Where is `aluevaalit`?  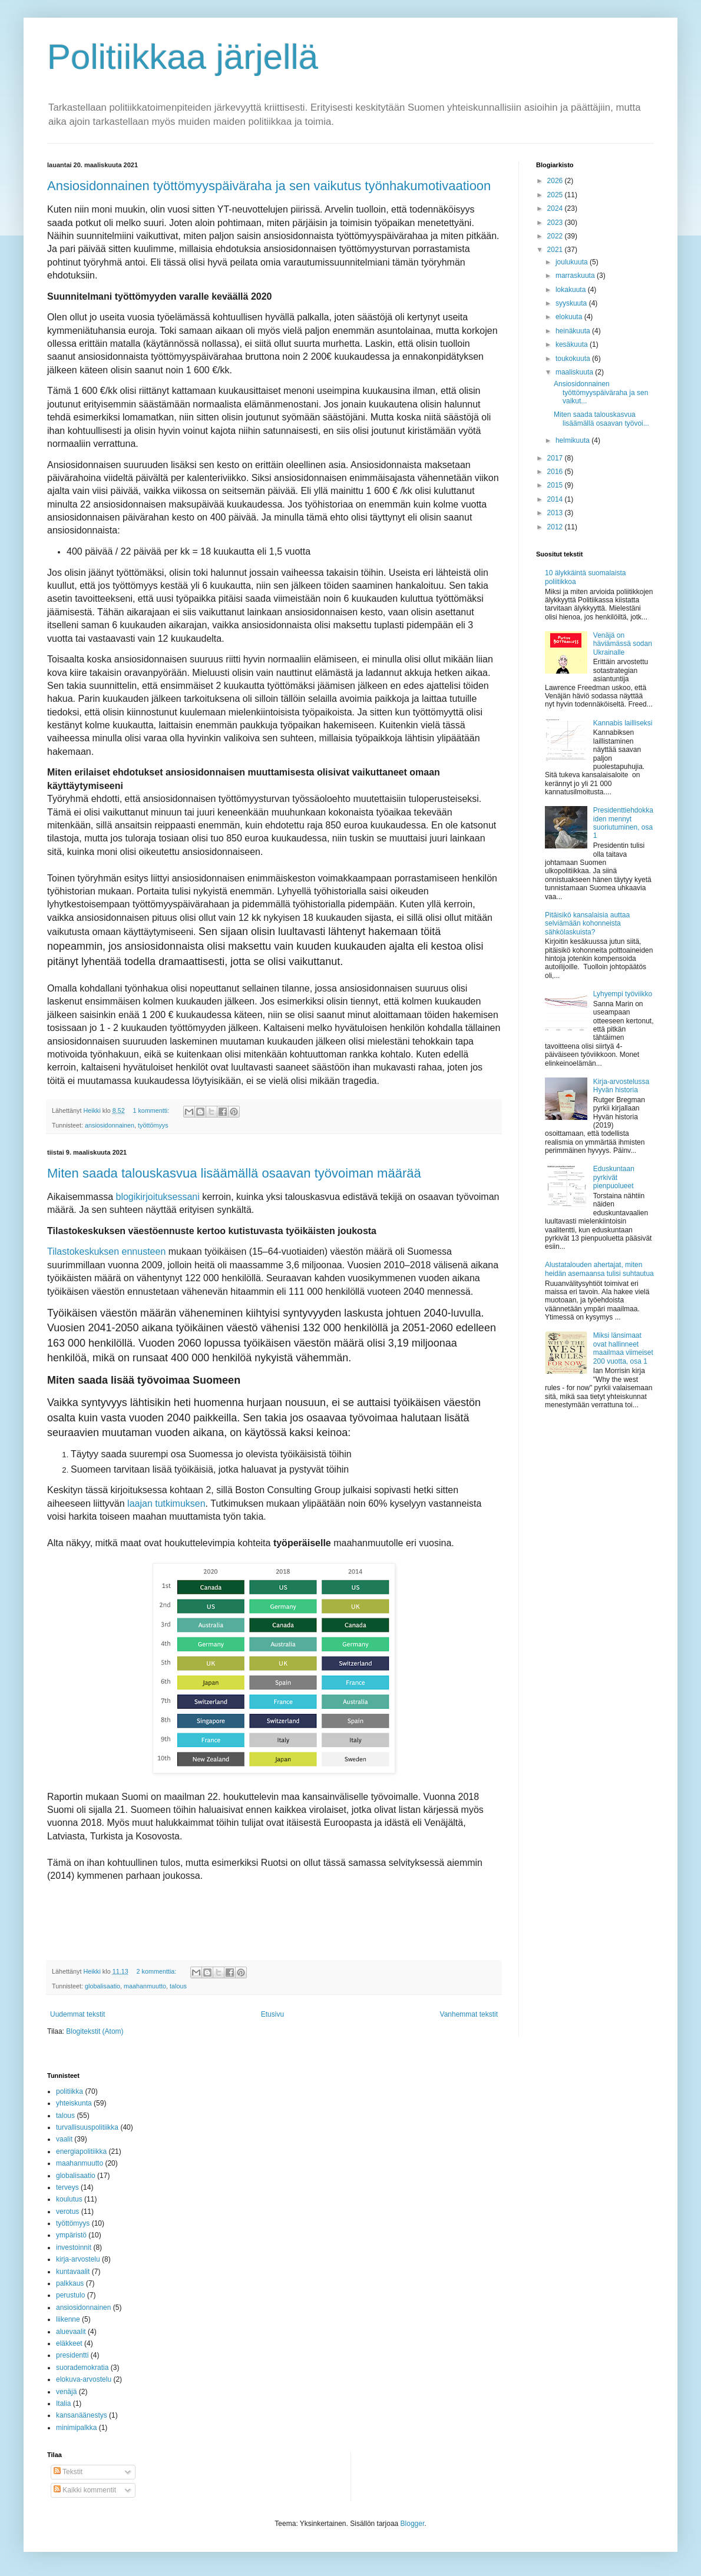
aluevaalit is located at coordinates (71, 2332).